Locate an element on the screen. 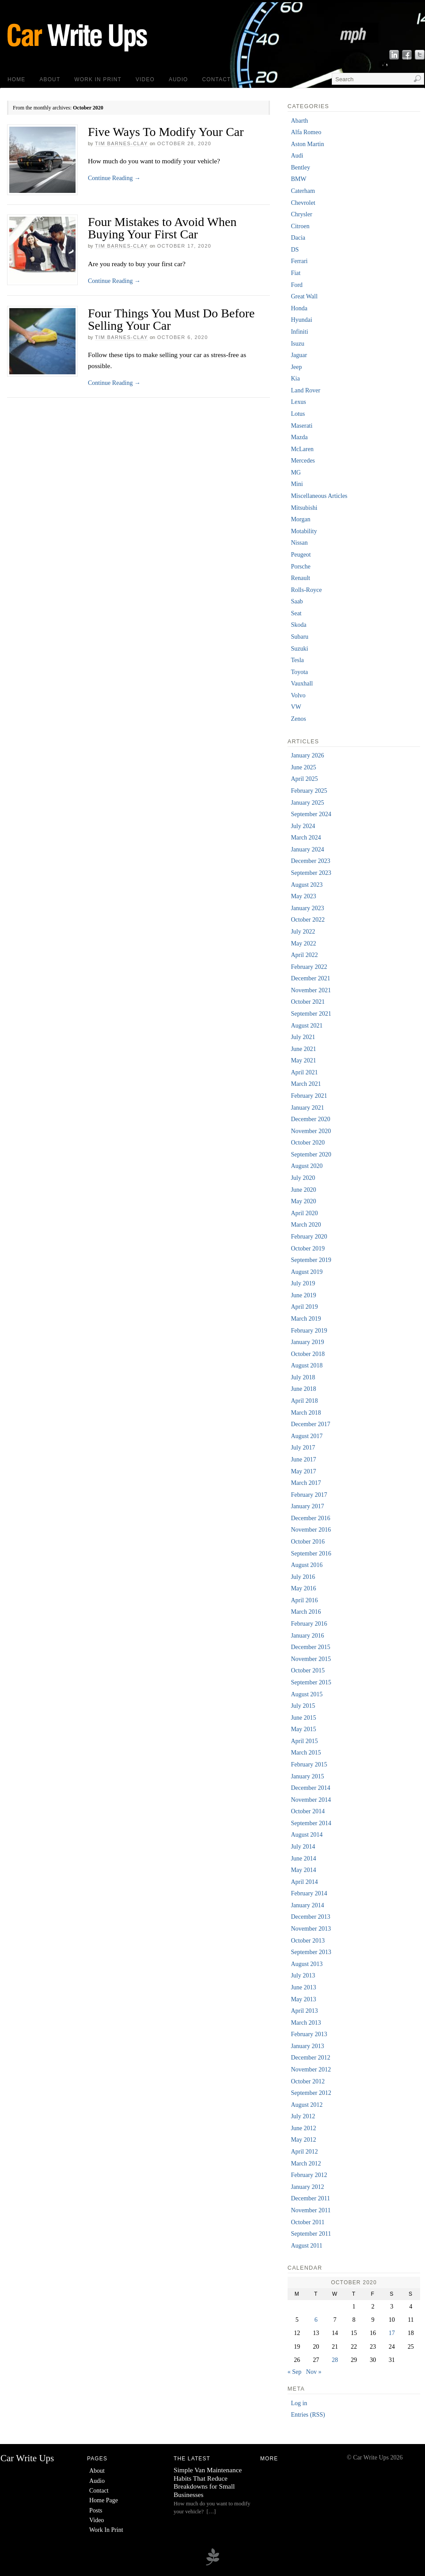  January 2012 is located at coordinates (307, 2187).